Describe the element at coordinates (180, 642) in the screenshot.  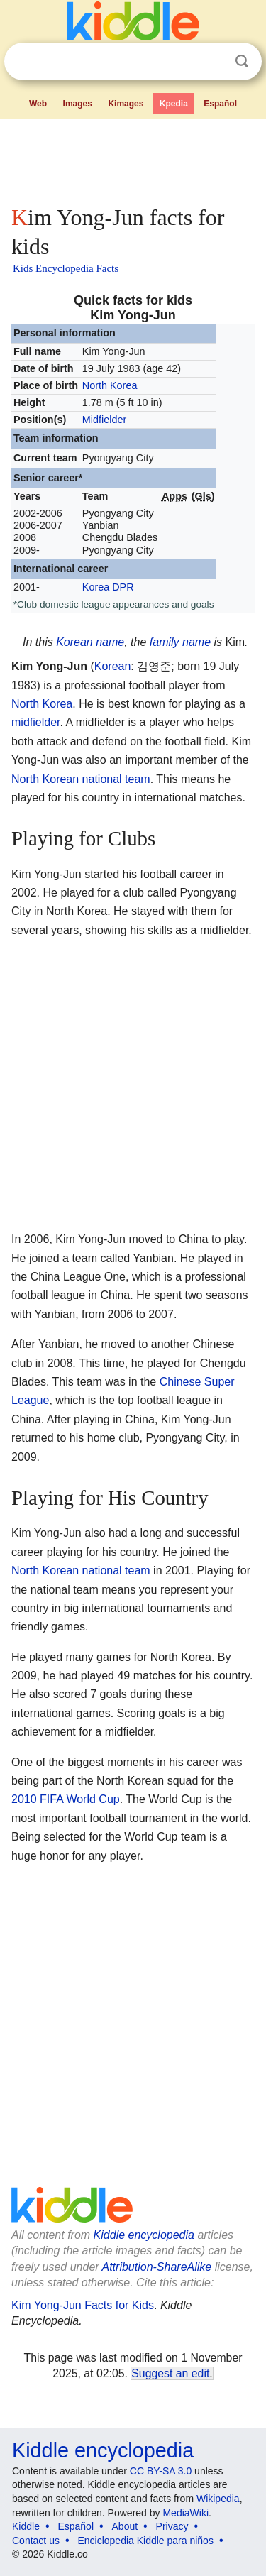
I see `family name` at that location.